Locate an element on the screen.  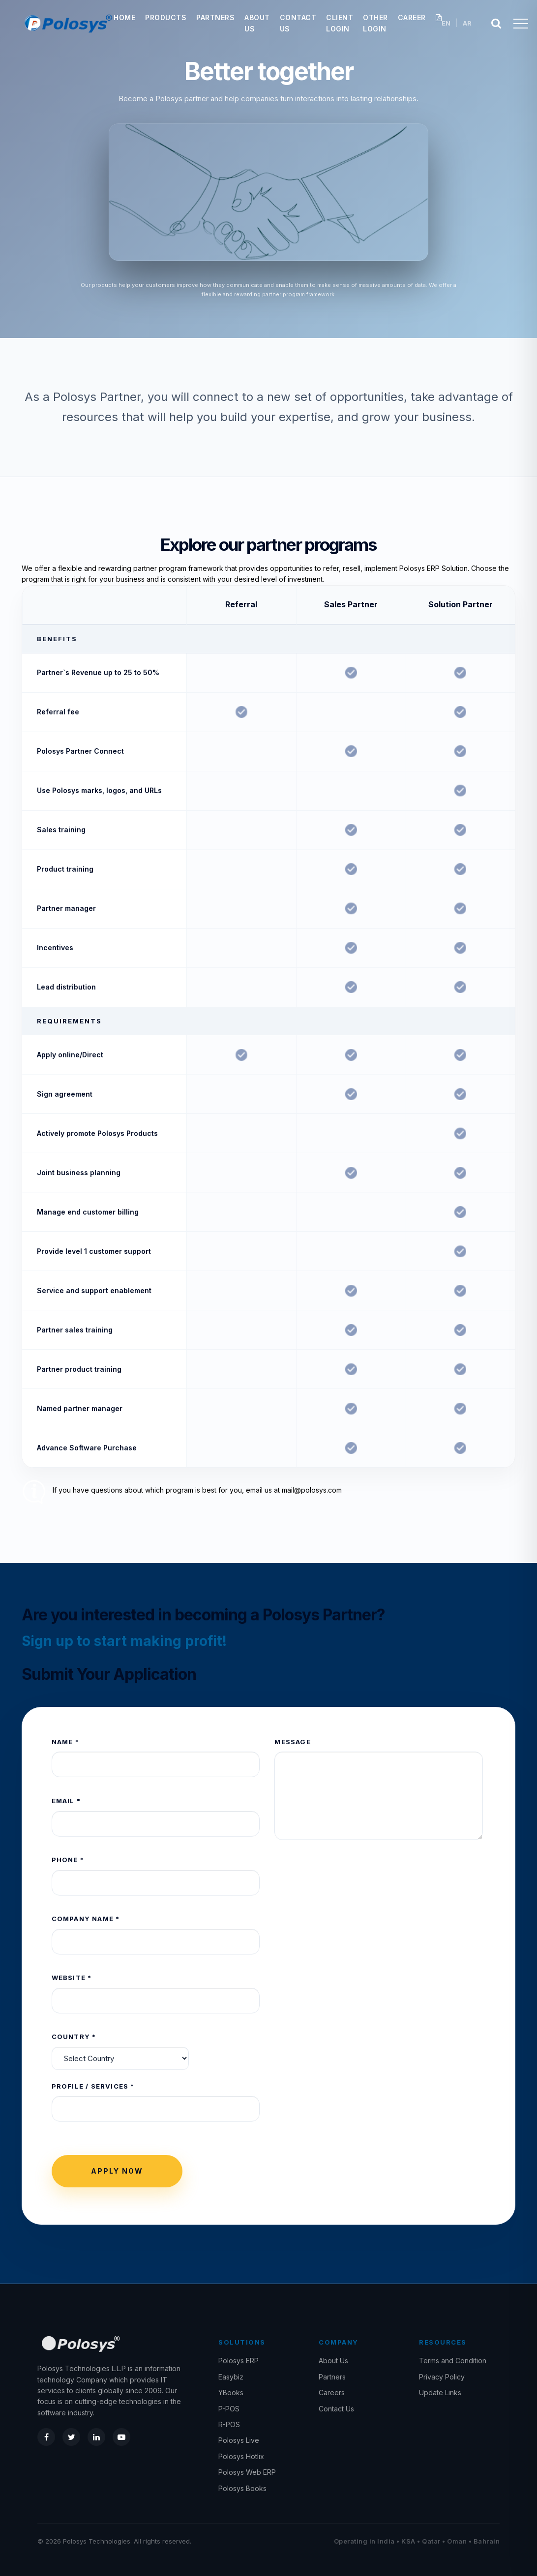
R-POS is located at coordinates (229, 2424).